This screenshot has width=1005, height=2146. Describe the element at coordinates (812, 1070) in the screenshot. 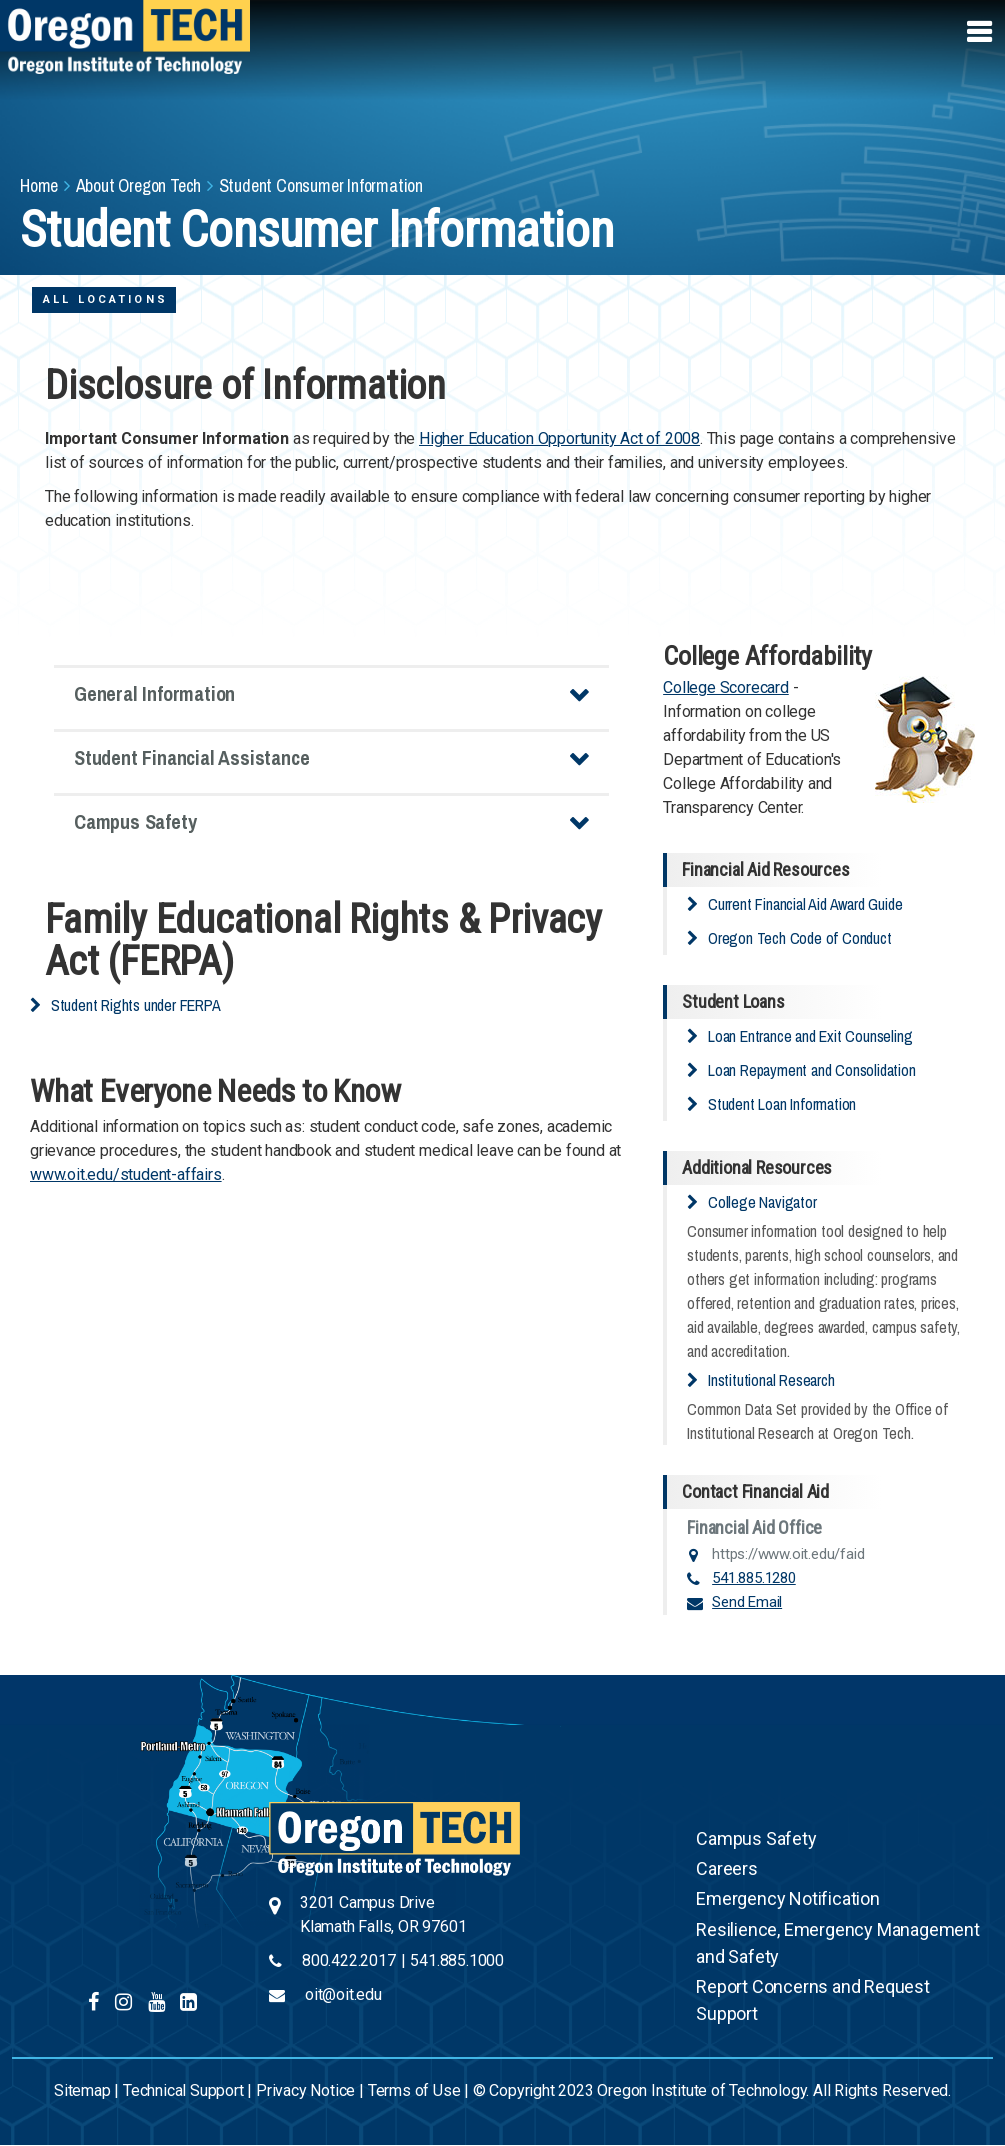

I see `Loan Repayment and Consolidation` at that location.